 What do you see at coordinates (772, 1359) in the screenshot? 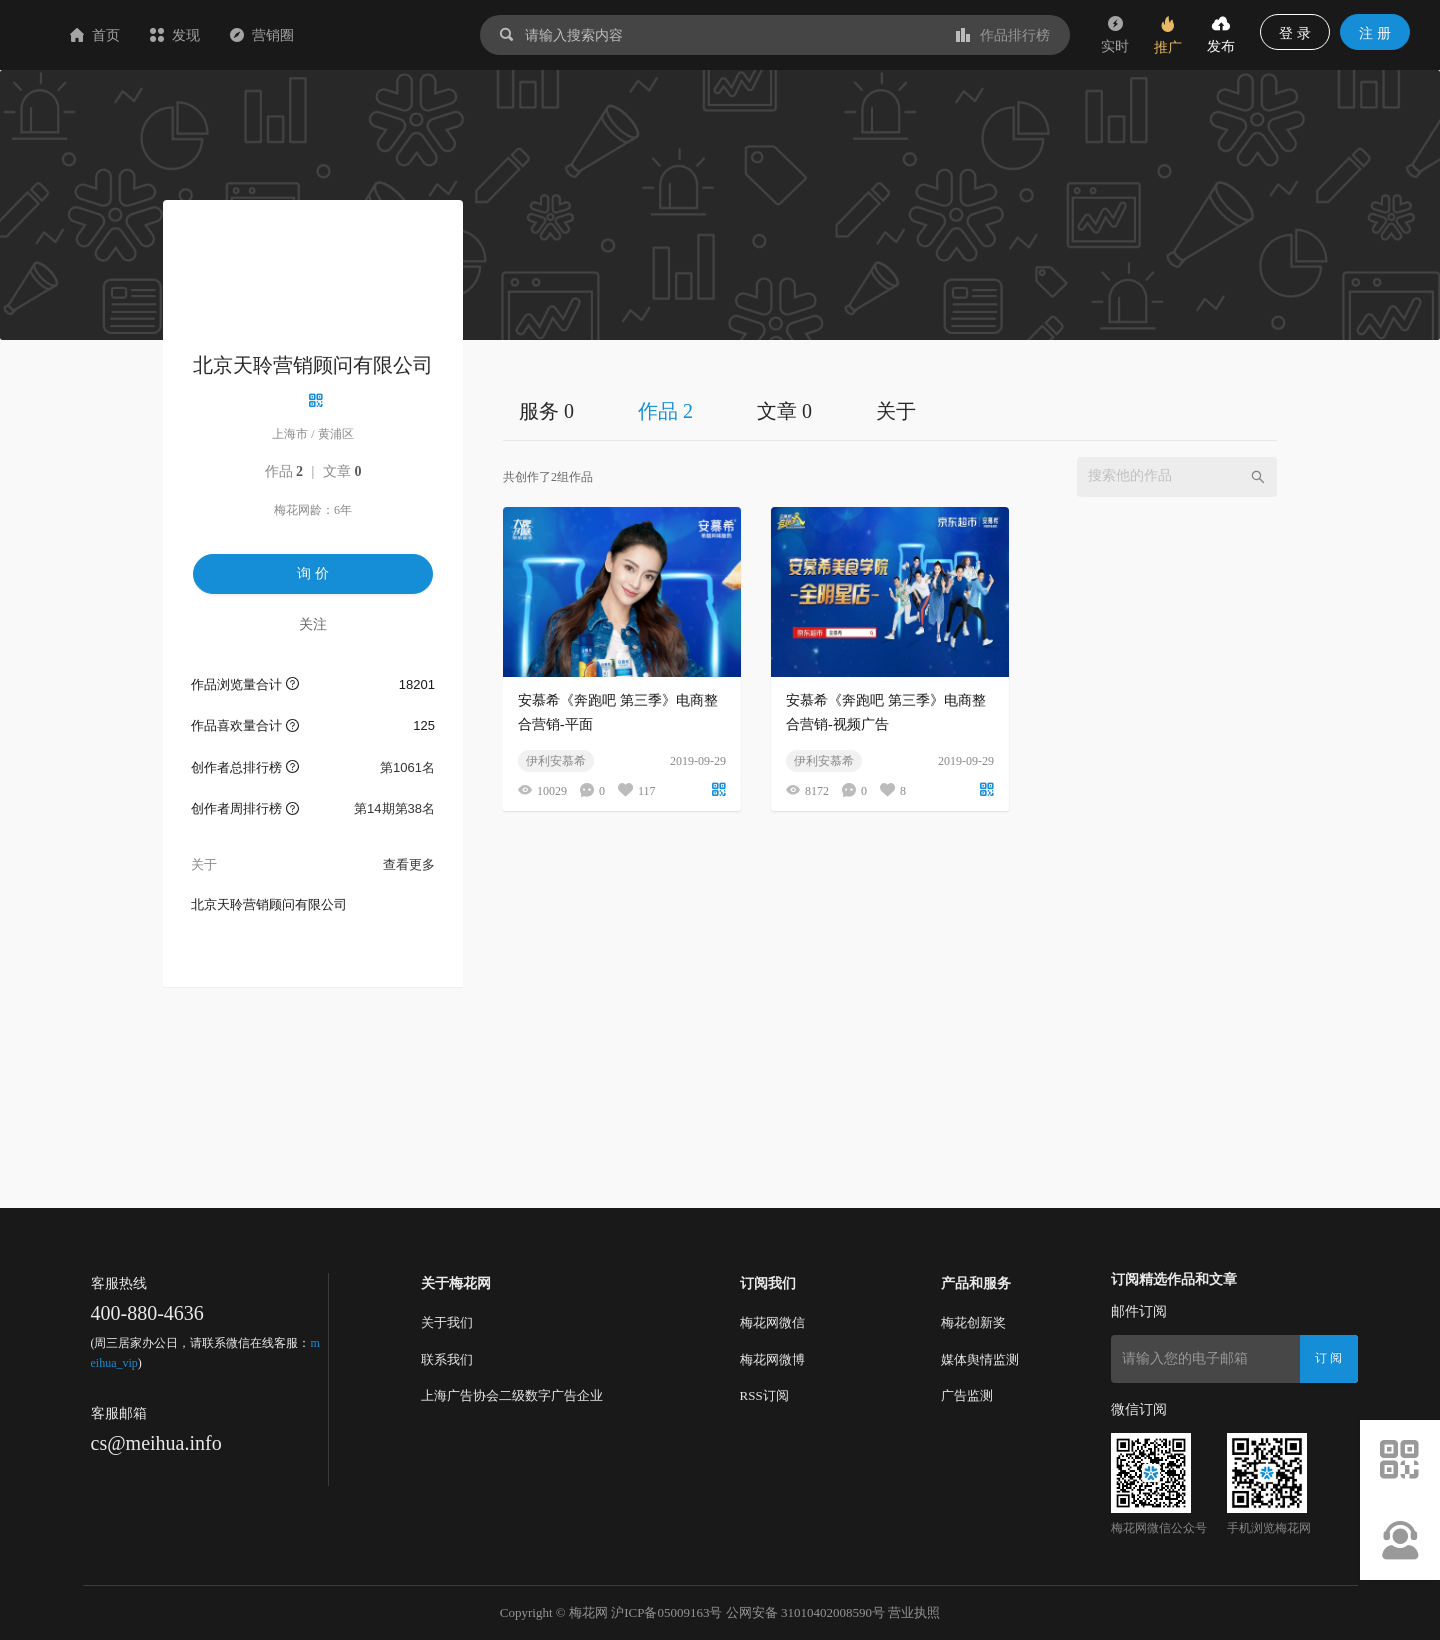
I see `梅花网微博` at bounding box center [772, 1359].